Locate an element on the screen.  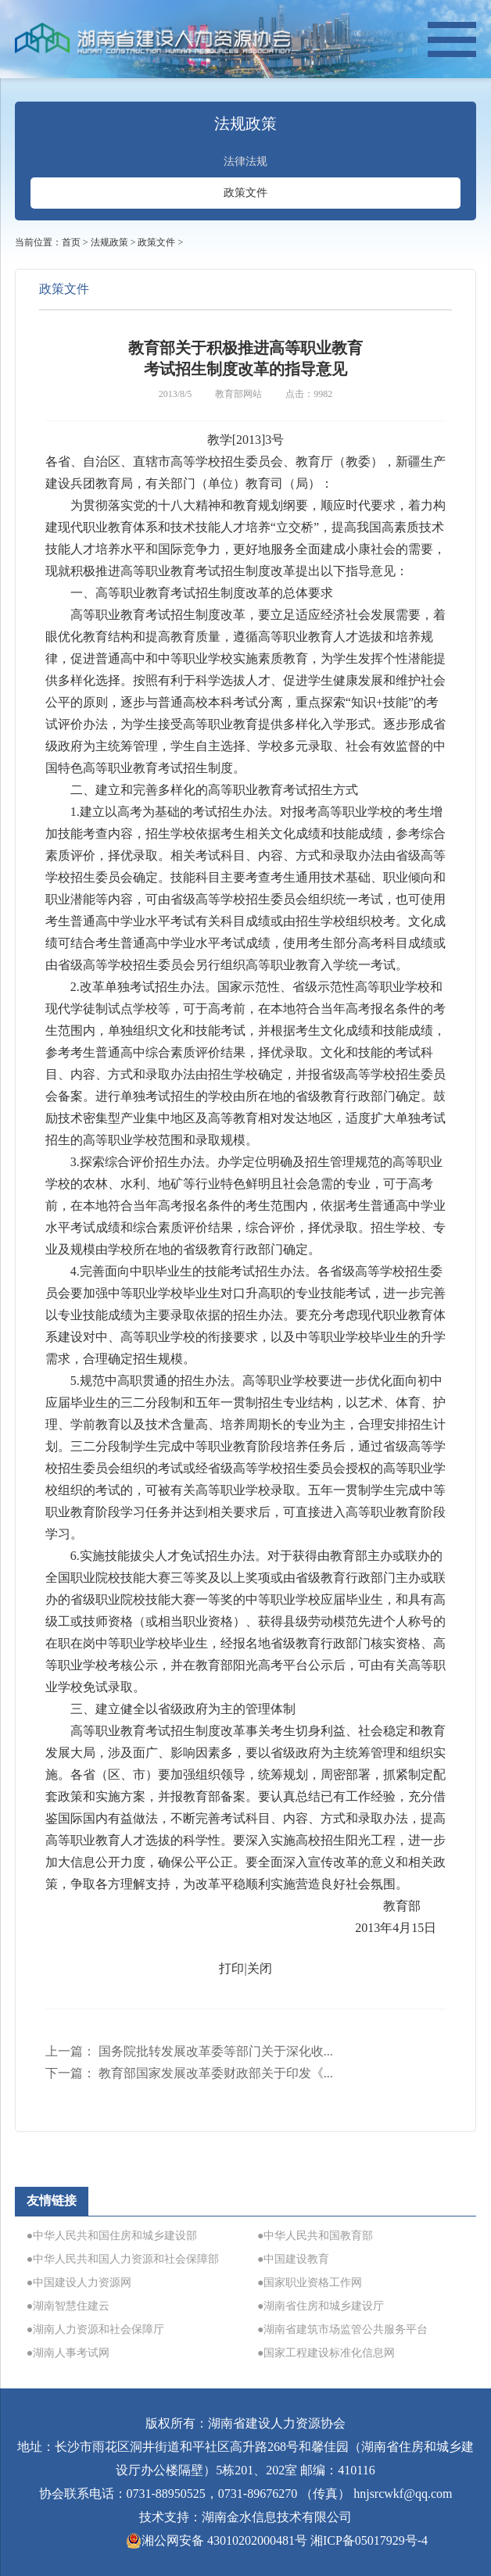
●湖南智慧住建云 is located at coordinates (68, 2306).